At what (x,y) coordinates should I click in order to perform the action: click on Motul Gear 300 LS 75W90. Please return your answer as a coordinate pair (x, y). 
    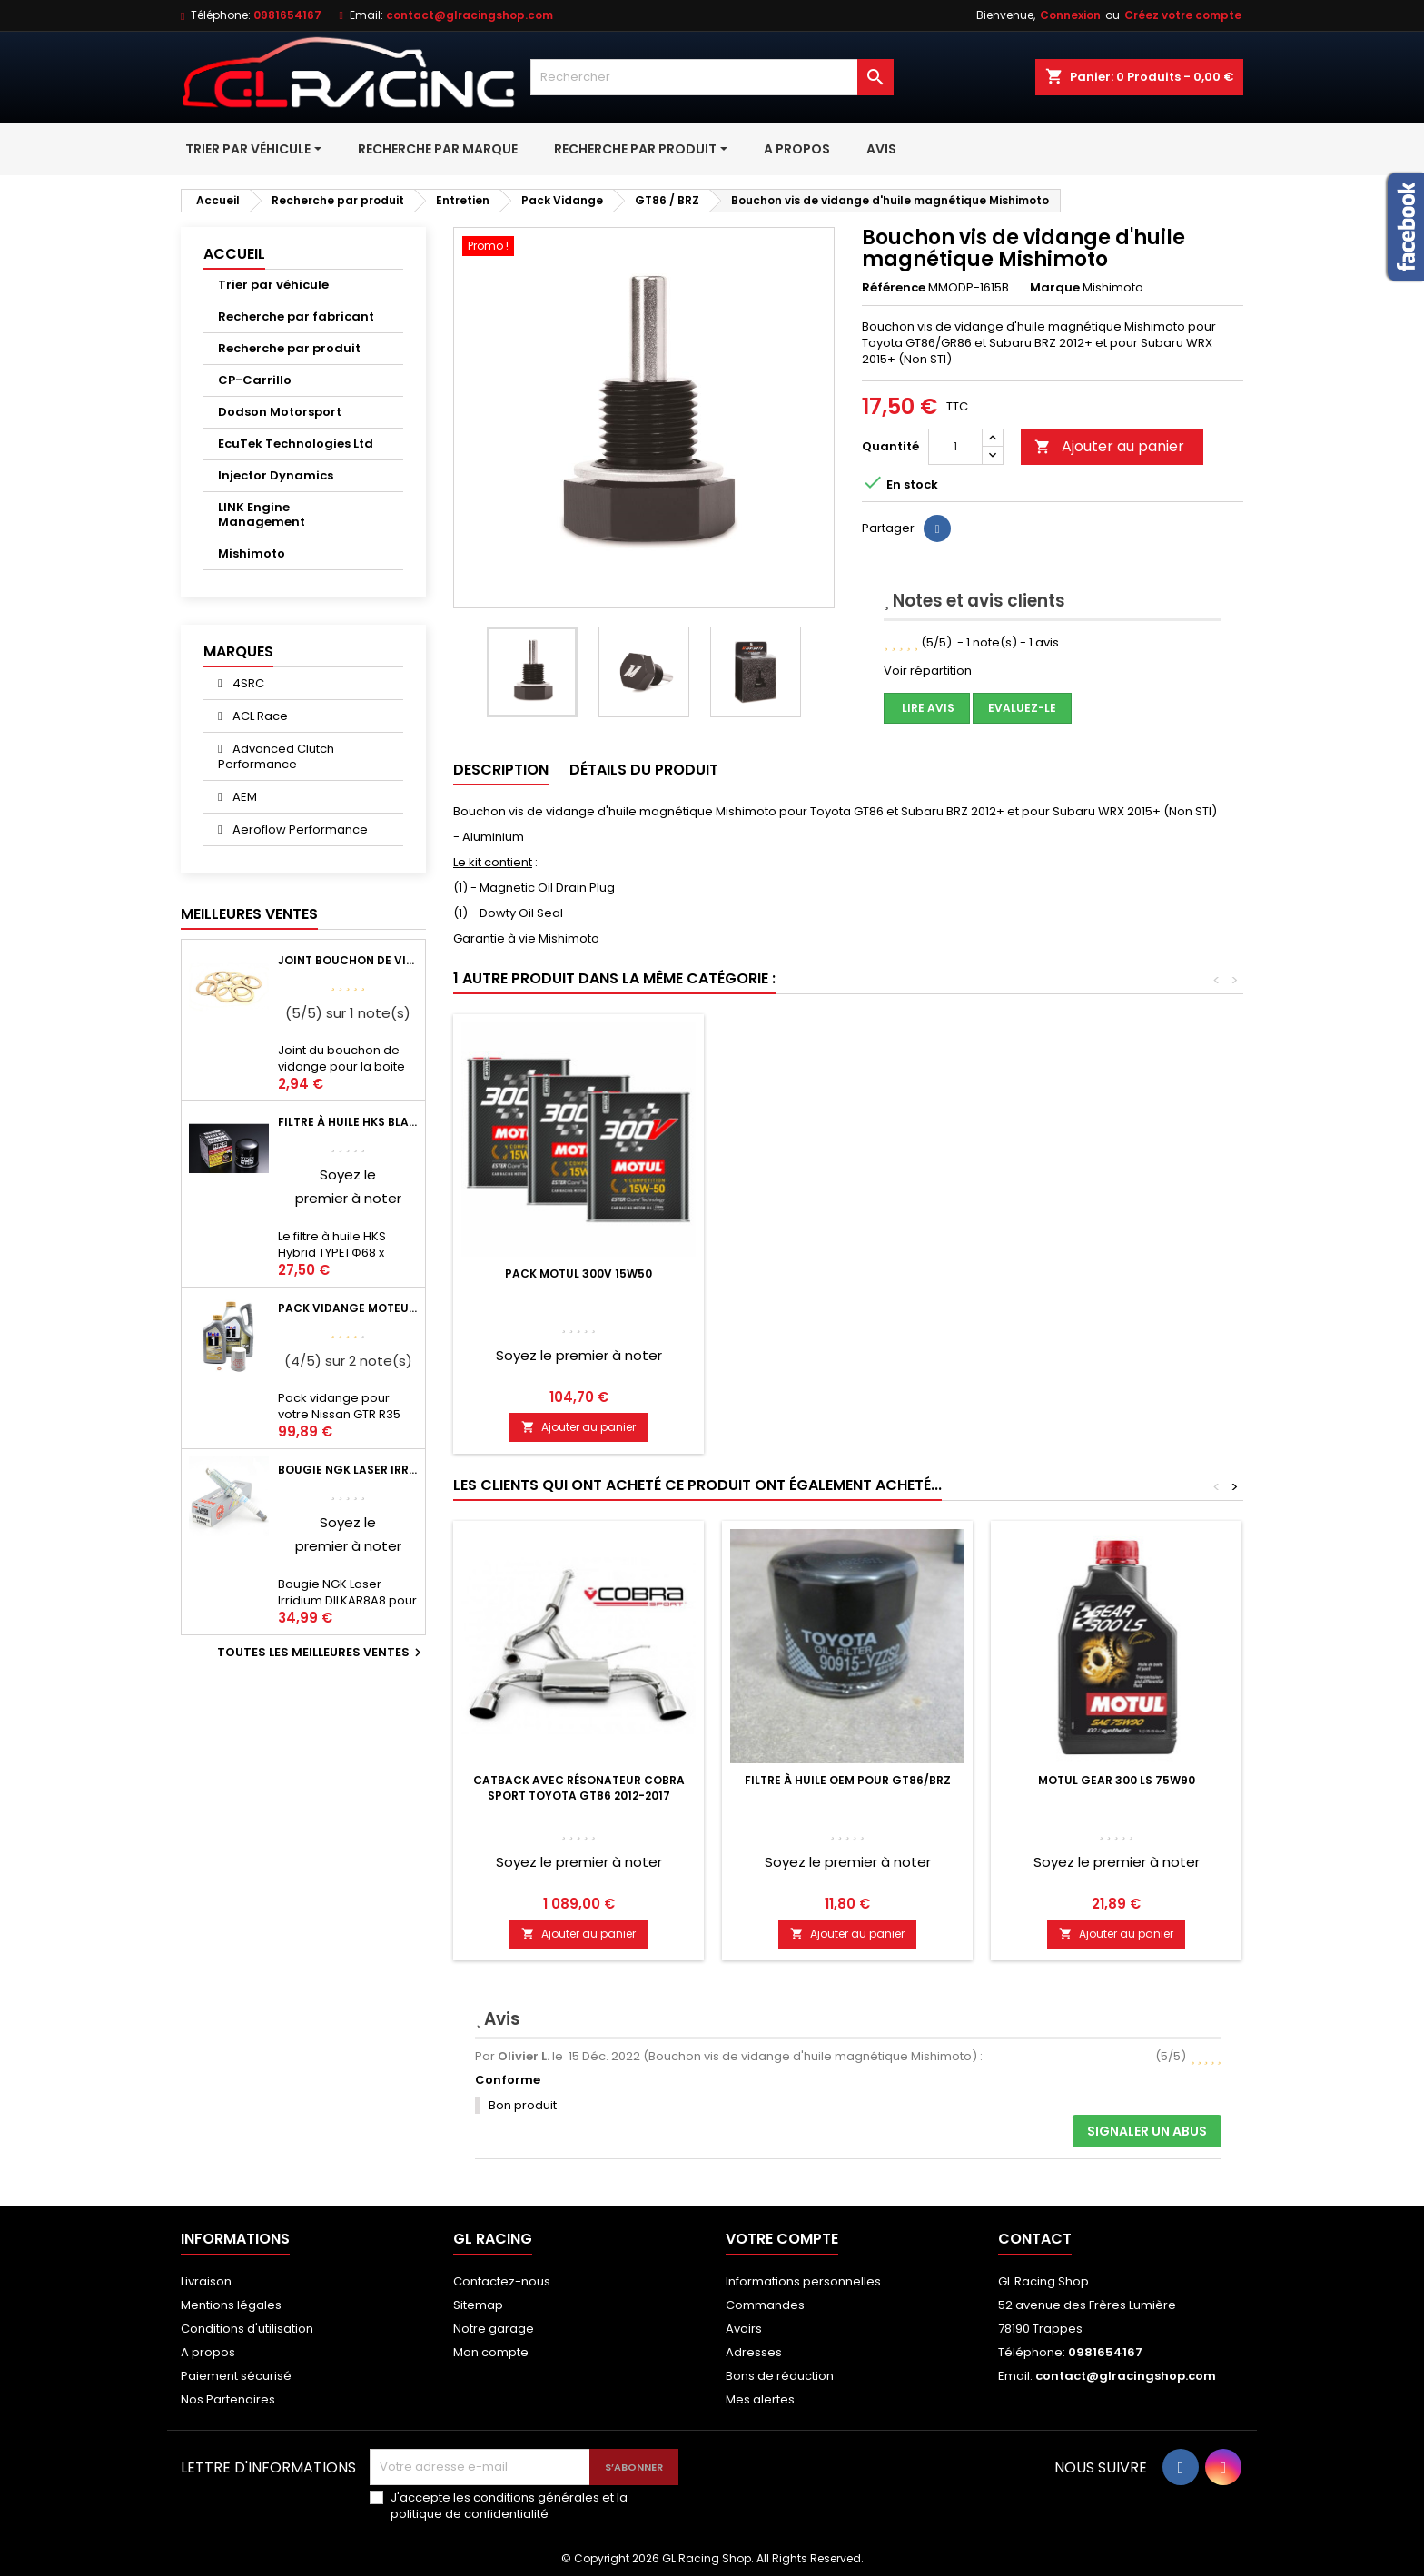
    Looking at the image, I should click on (1116, 1780).